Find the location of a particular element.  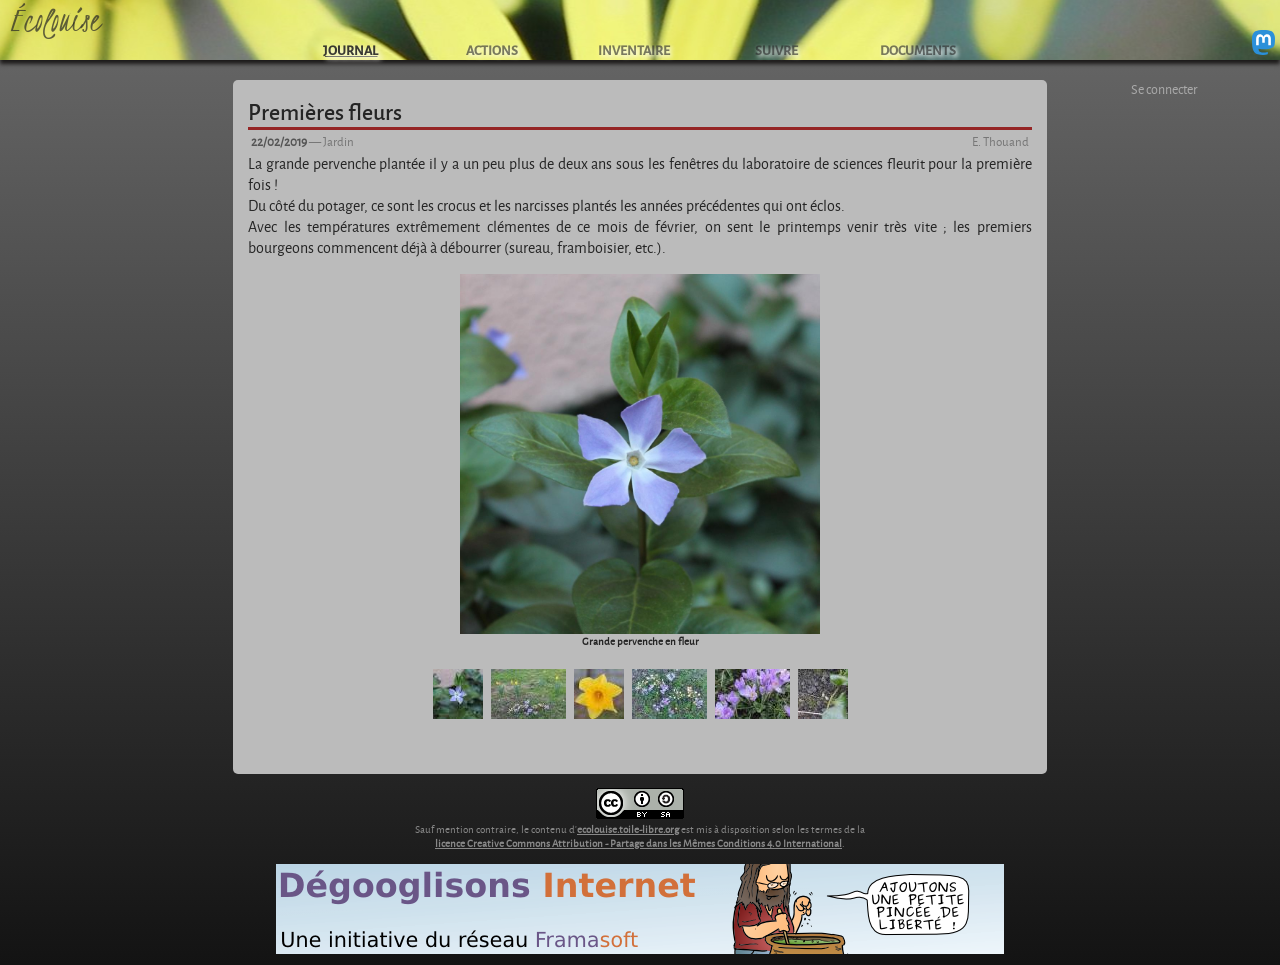

ACTIONS is located at coordinates (492, 49).